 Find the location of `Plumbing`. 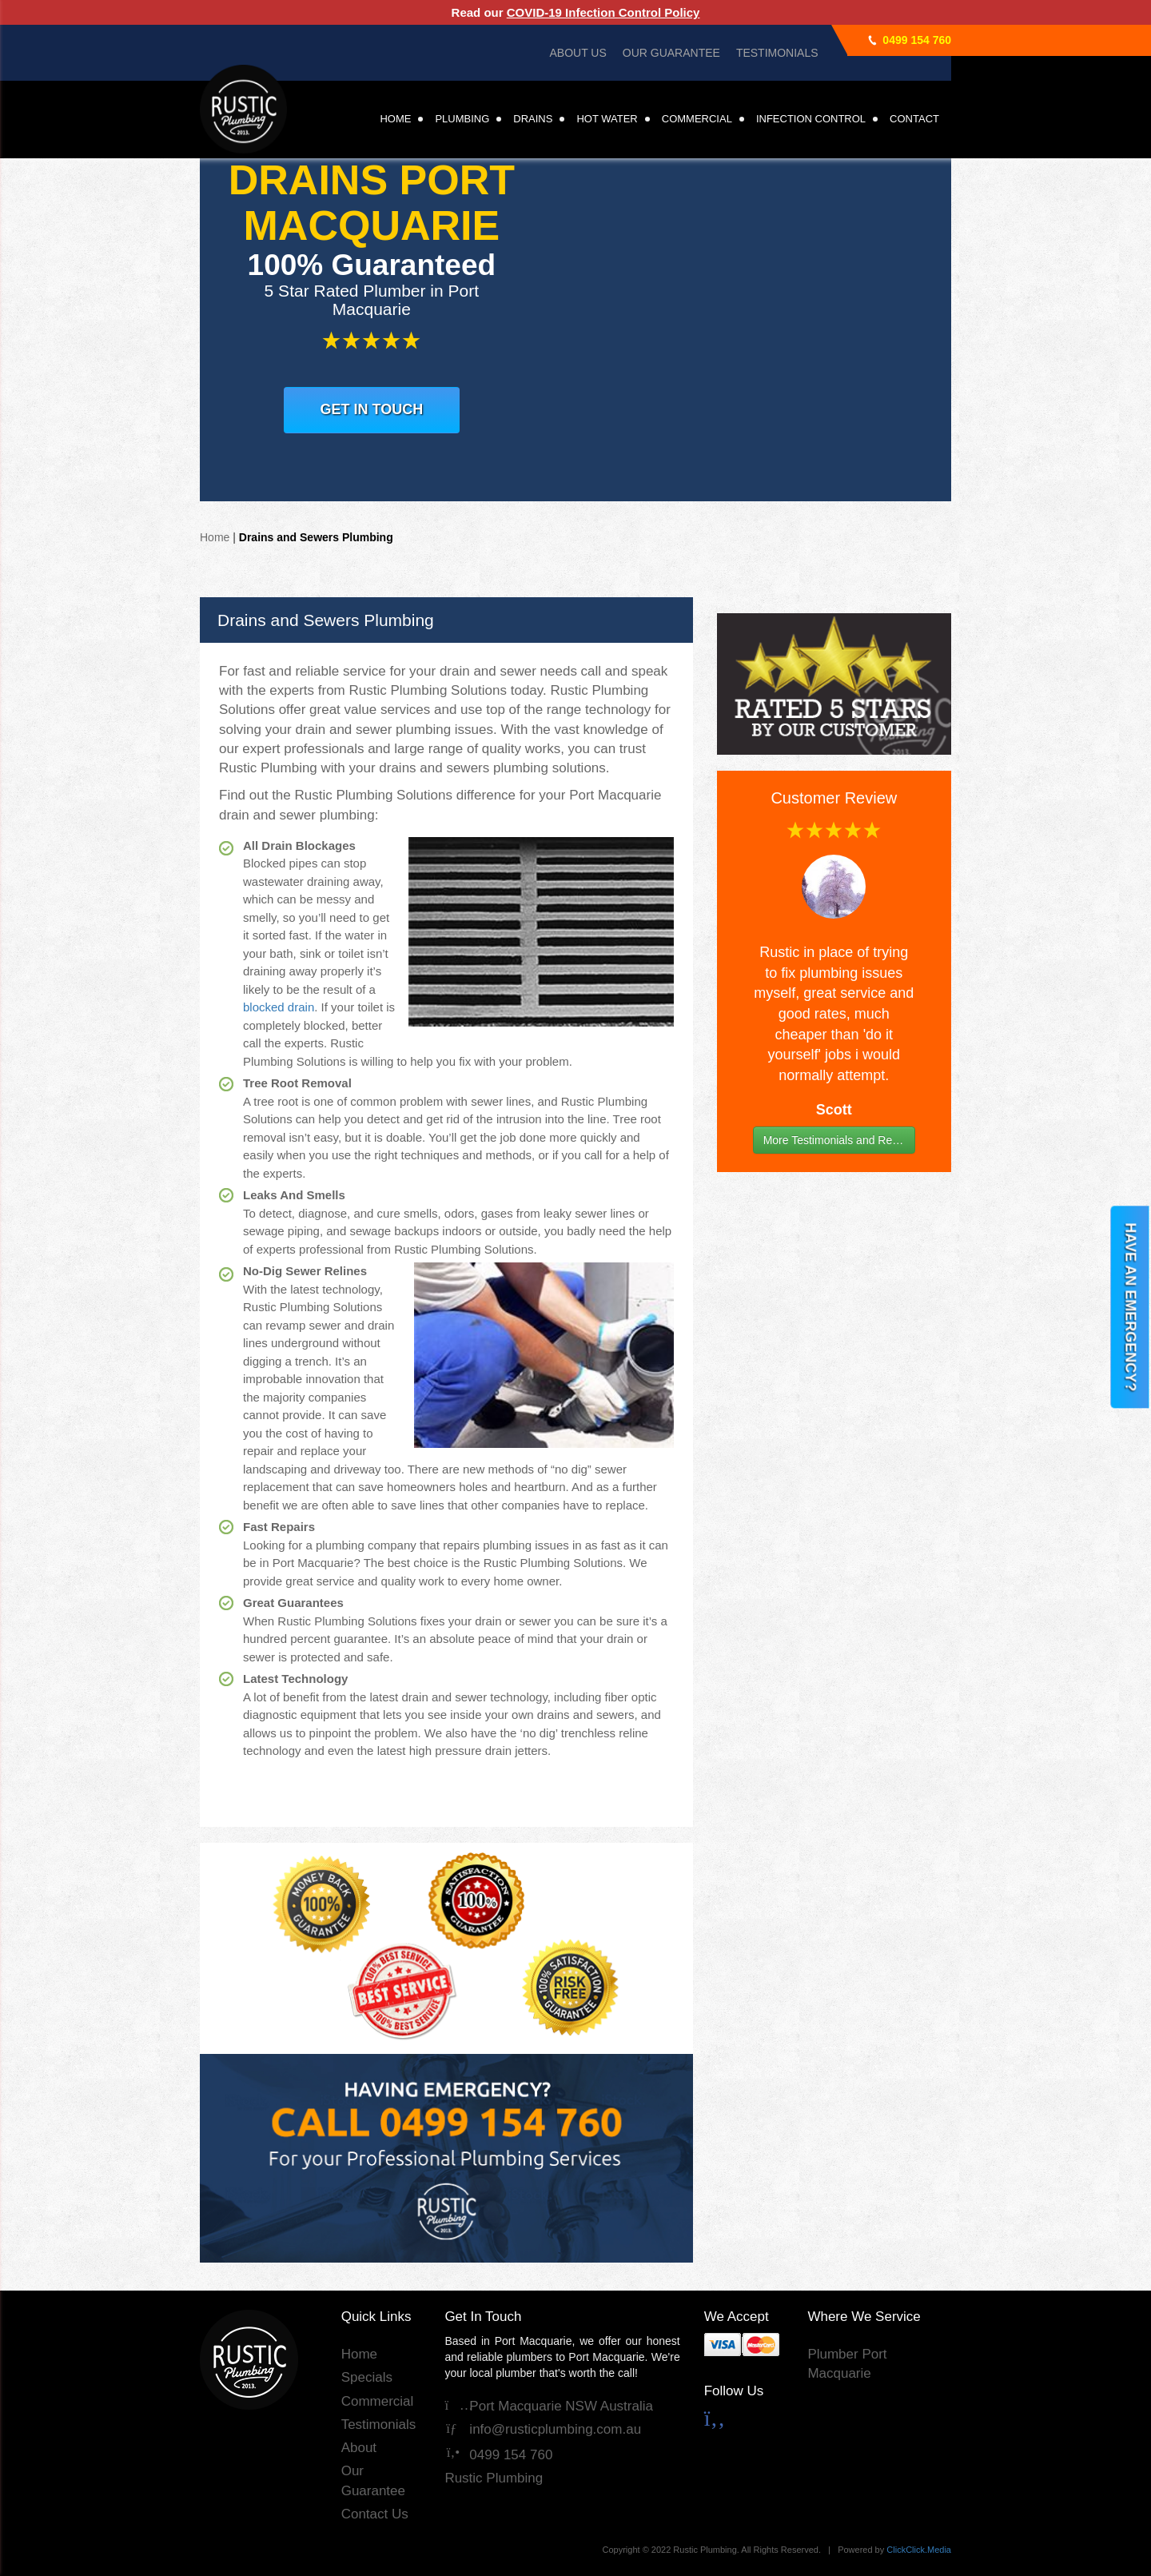

Plumbing is located at coordinates (462, 119).